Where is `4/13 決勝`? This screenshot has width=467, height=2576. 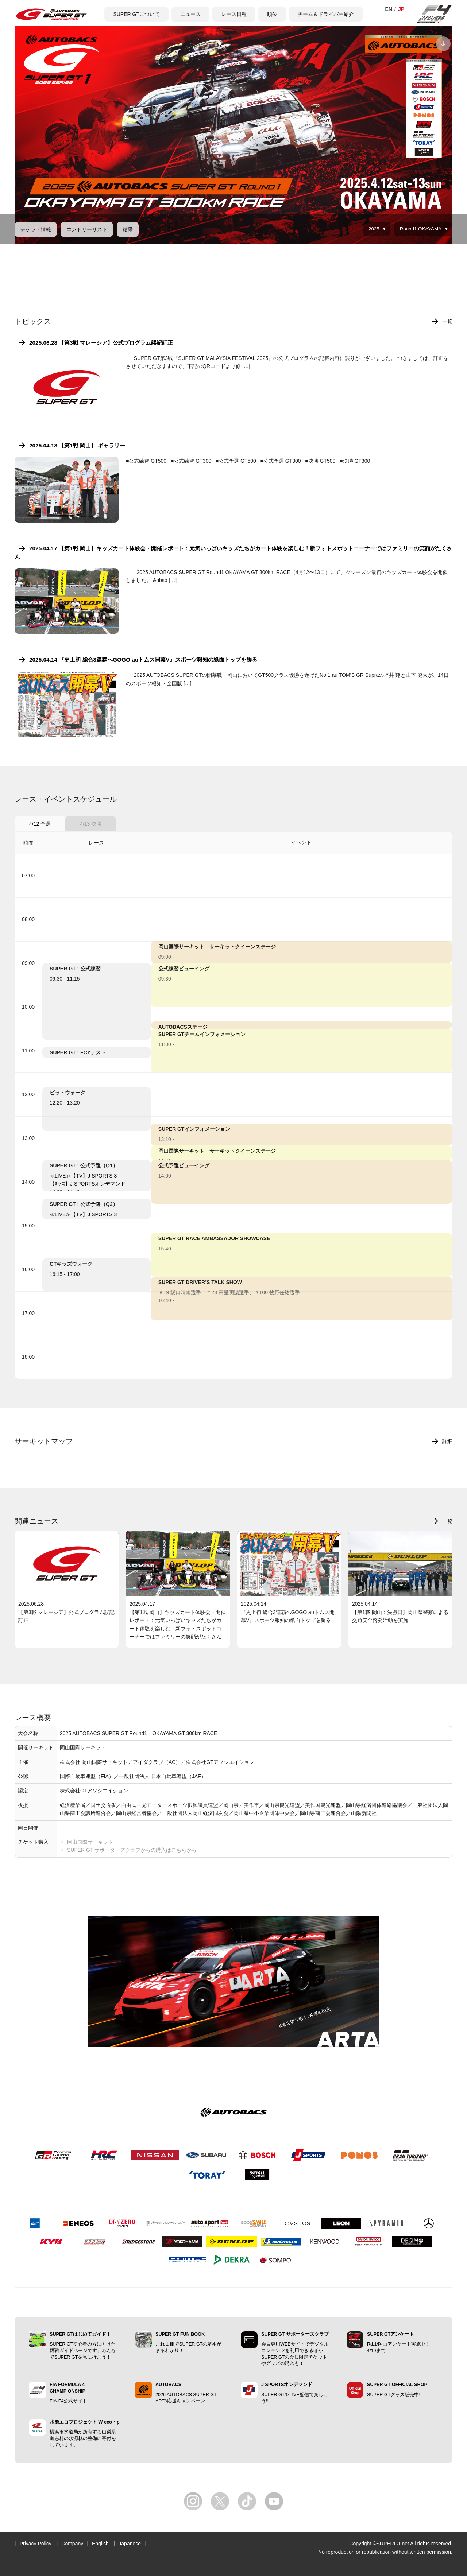
4/13 決勝 is located at coordinates (90, 824).